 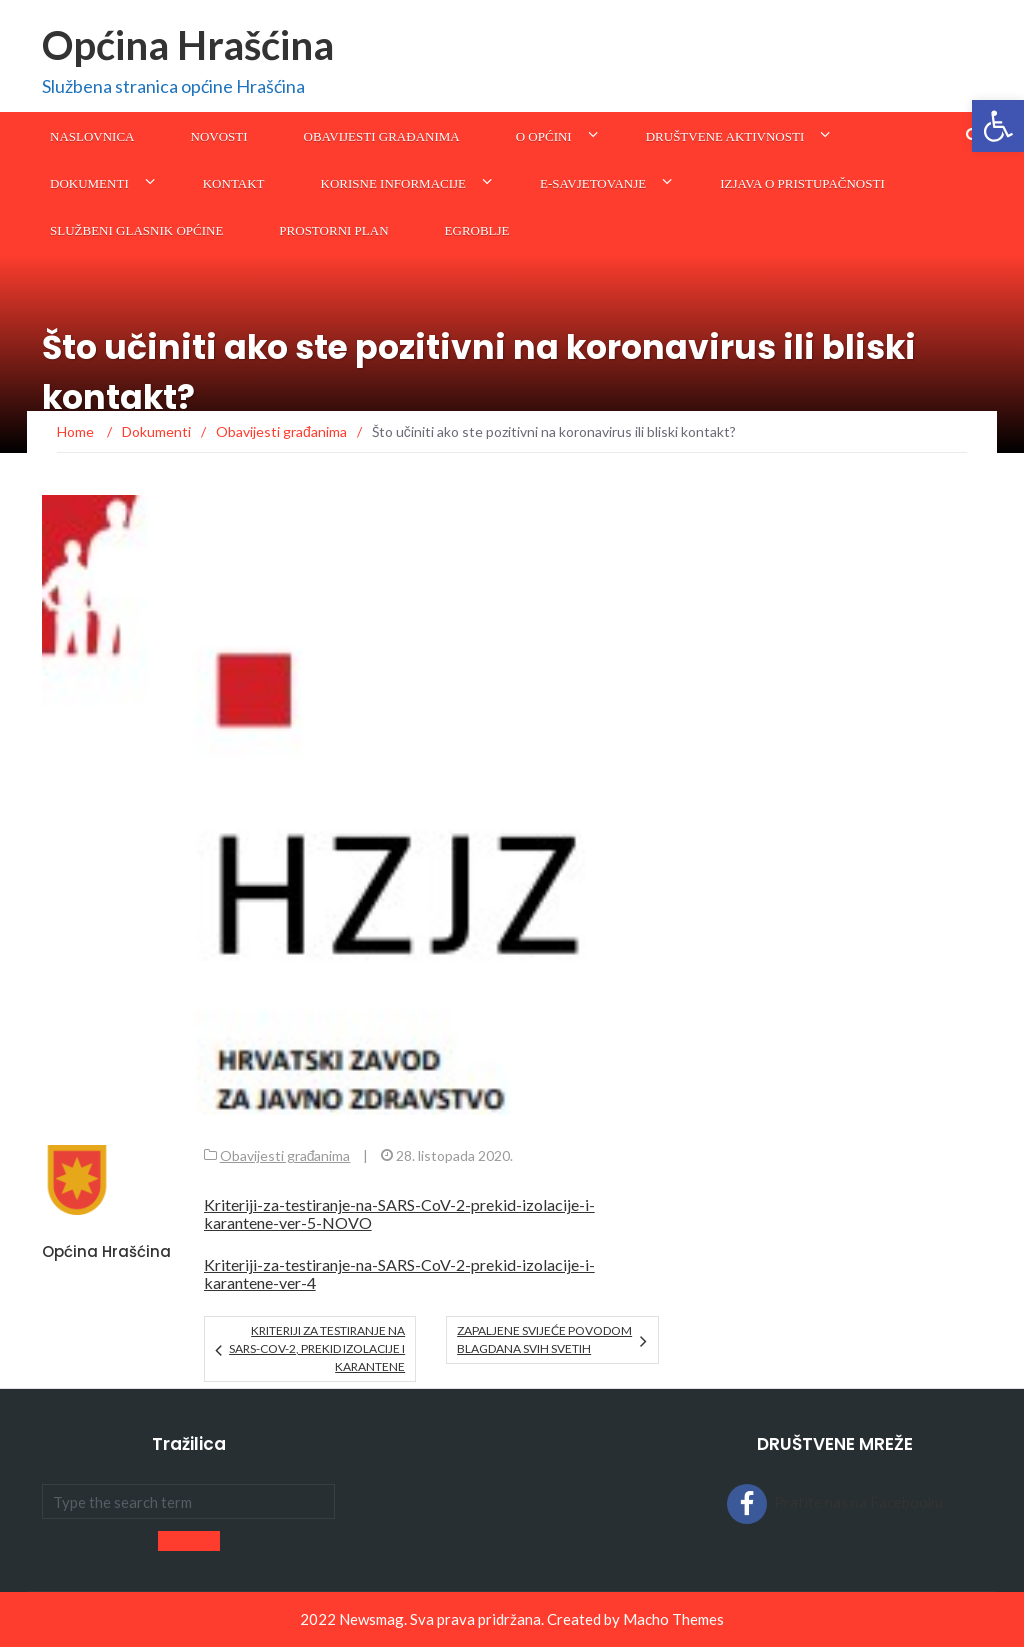 What do you see at coordinates (673, 1619) in the screenshot?
I see `Macho Themes` at bounding box center [673, 1619].